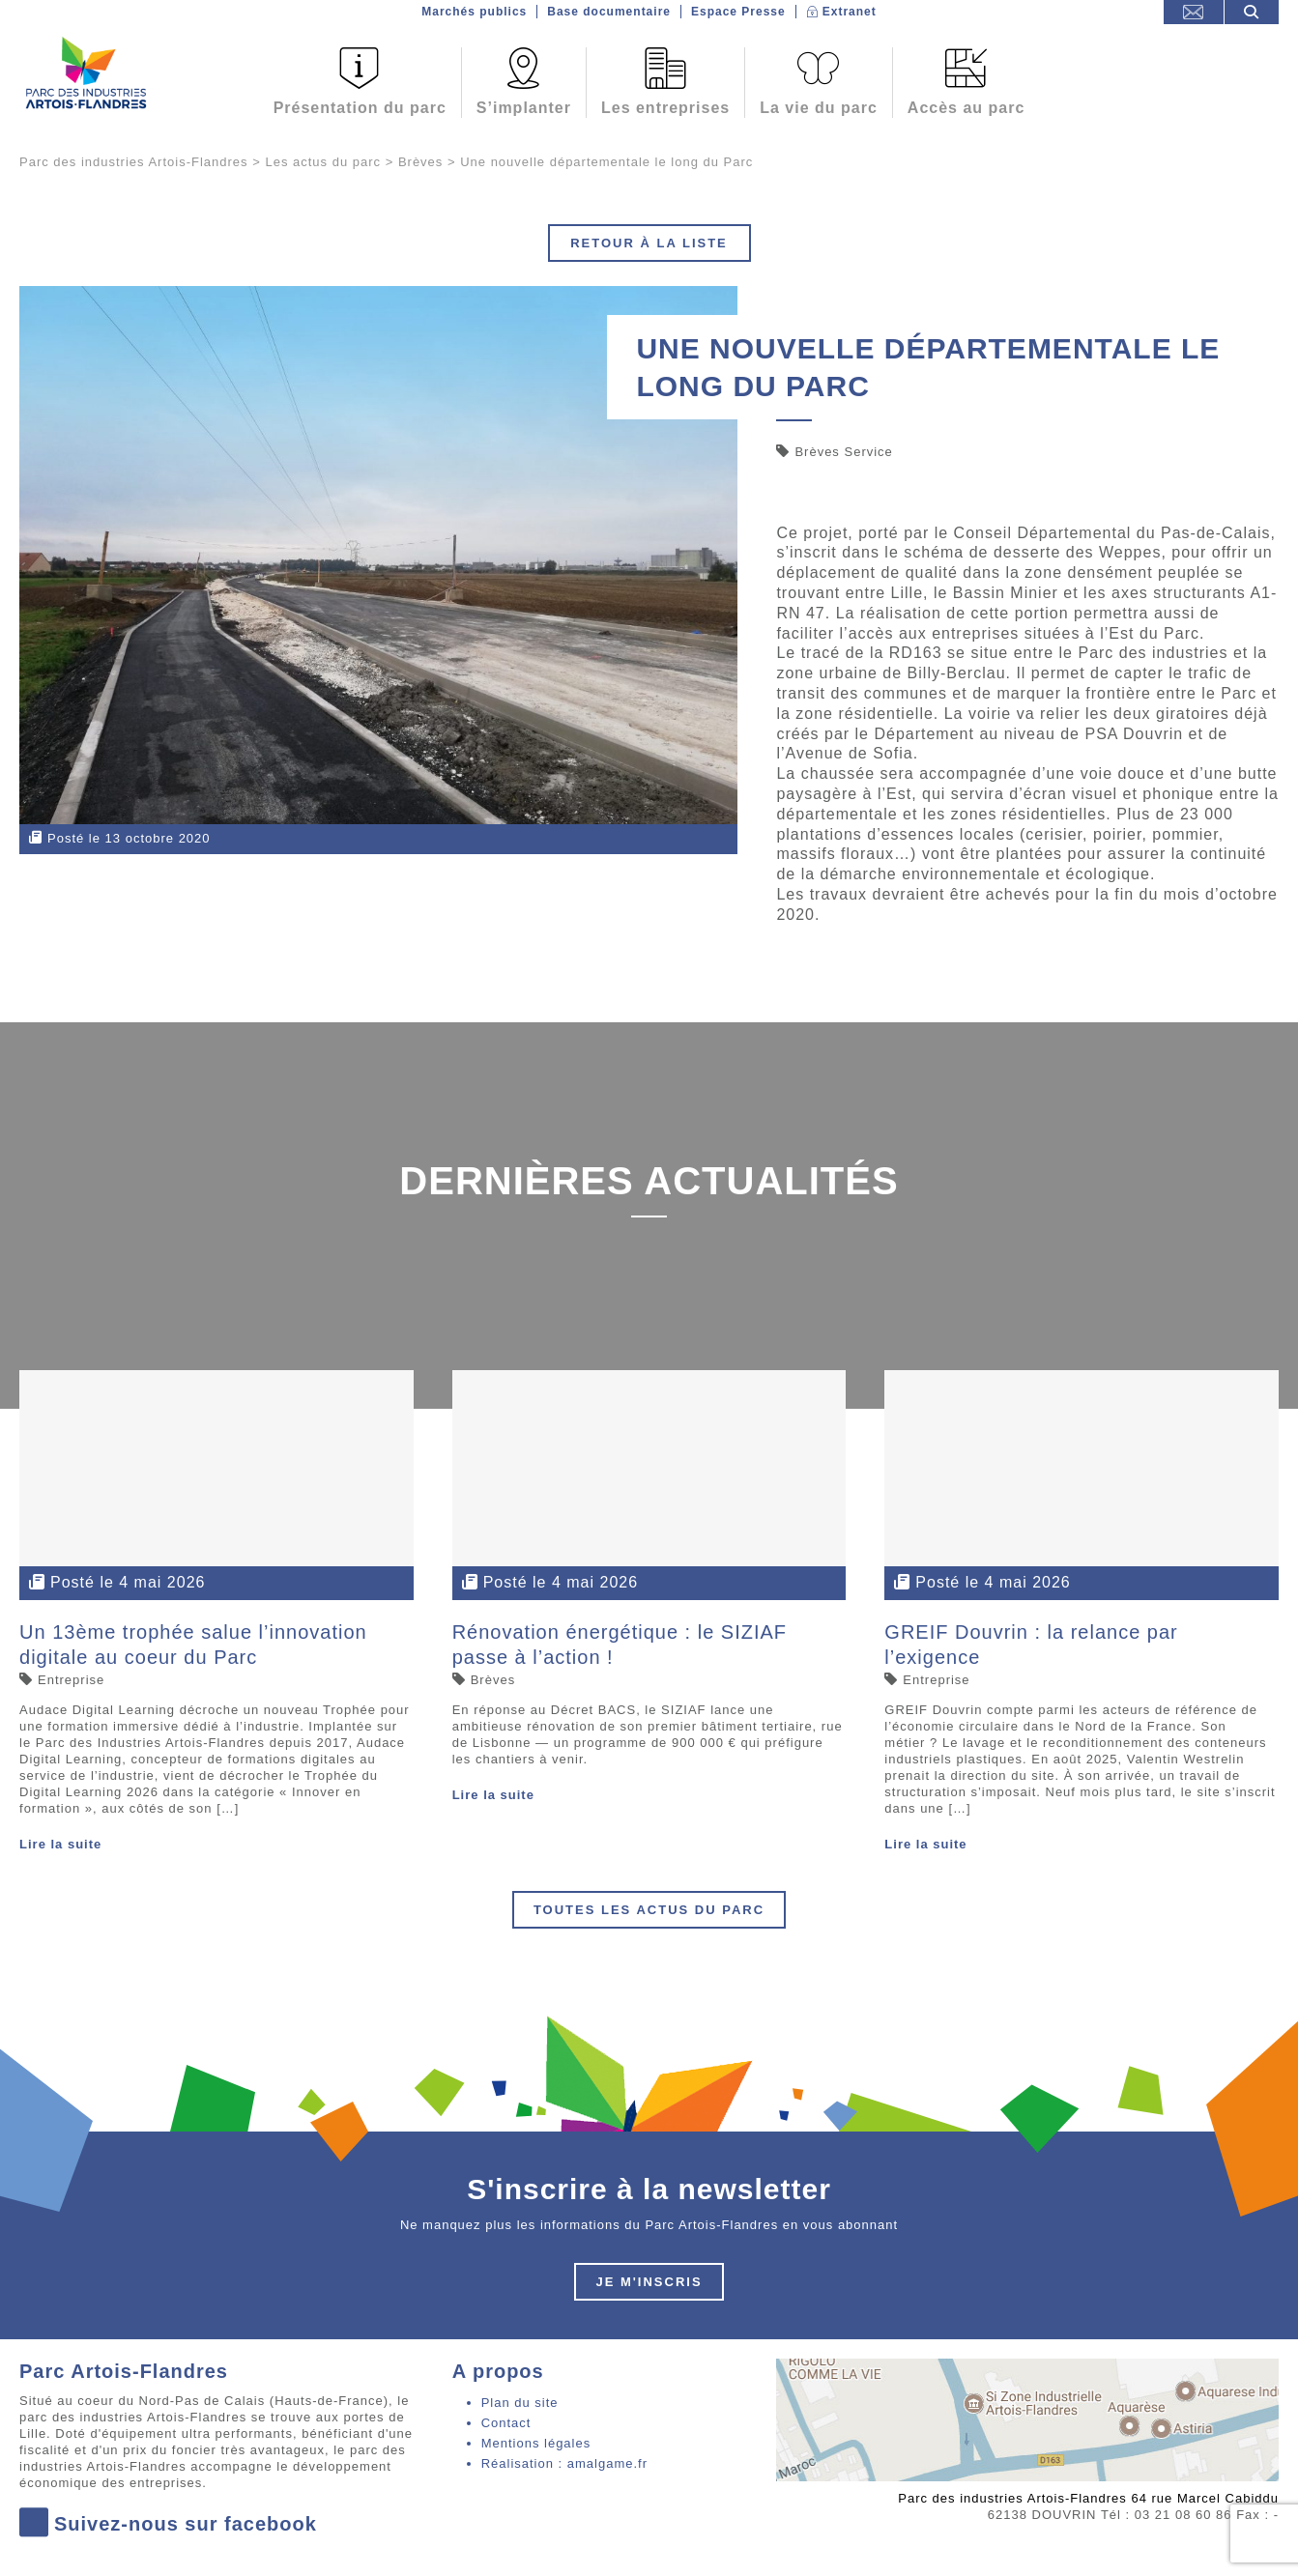 Image resolution: width=1298 pixels, height=2576 pixels. What do you see at coordinates (849, 11) in the screenshot?
I see `Extranet` at bounding box center [849, 11].